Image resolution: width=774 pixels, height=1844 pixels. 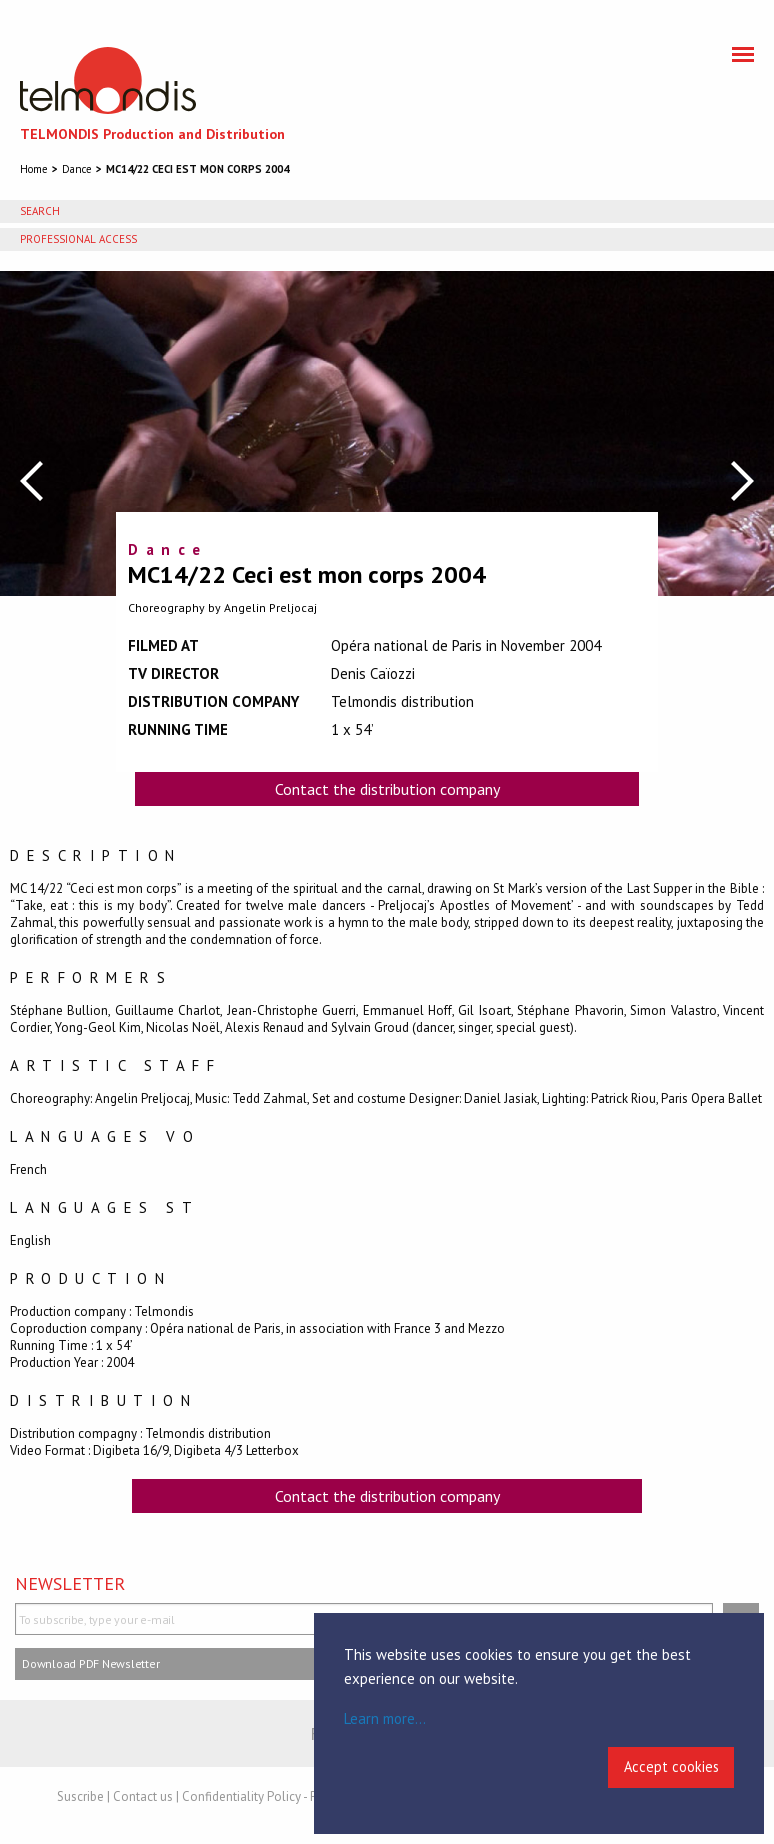 I want to click on Contact the distribution company, so click(x=387, y=789).